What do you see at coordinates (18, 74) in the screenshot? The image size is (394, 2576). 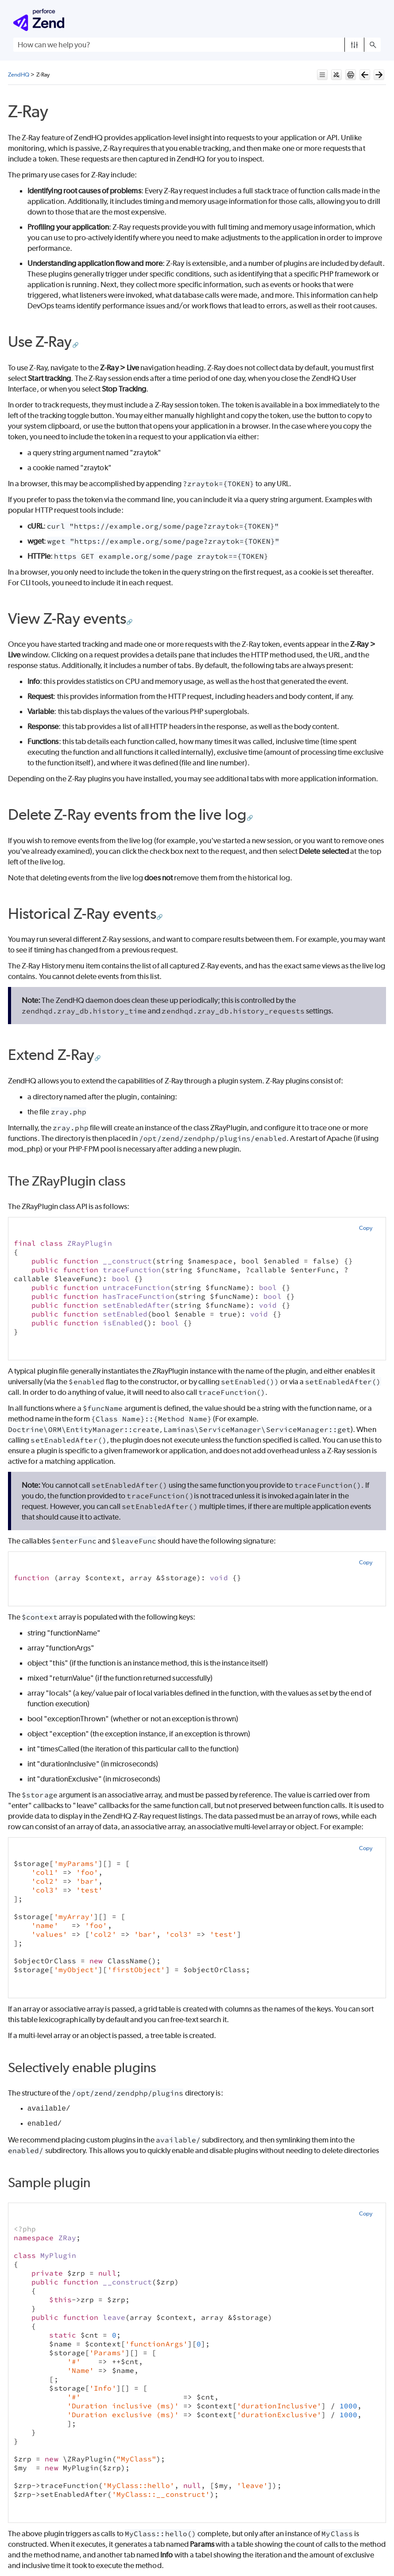 I see `ZendHQ` at bounding box center [18, 74].